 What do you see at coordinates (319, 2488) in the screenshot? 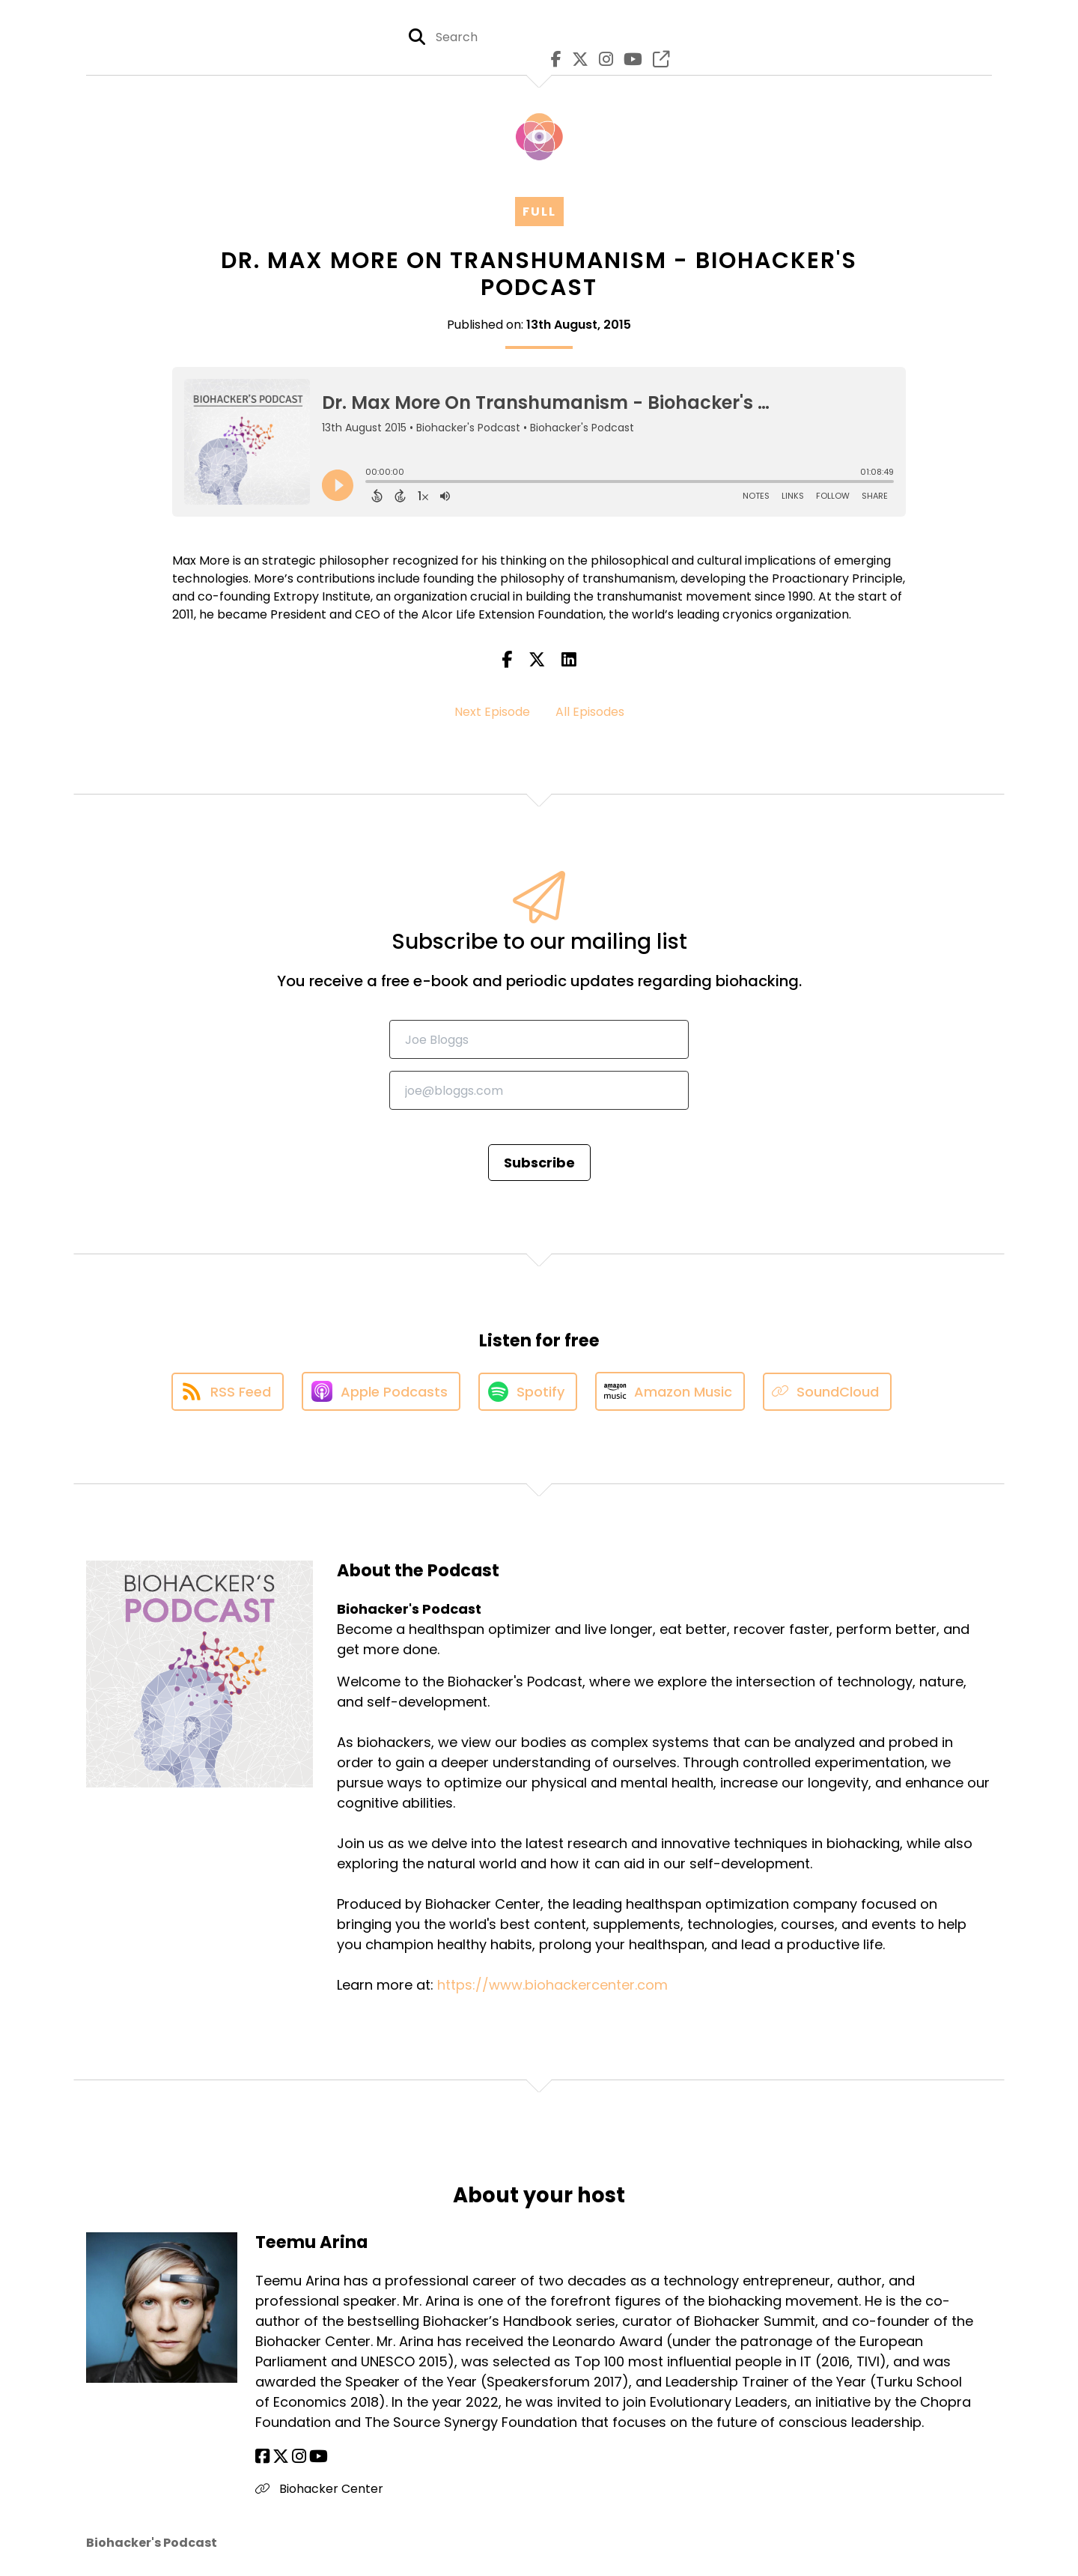
I see `Biohacker Center [Another of Teemu Arina's associated pages]` at bounding box center [319, 2488].